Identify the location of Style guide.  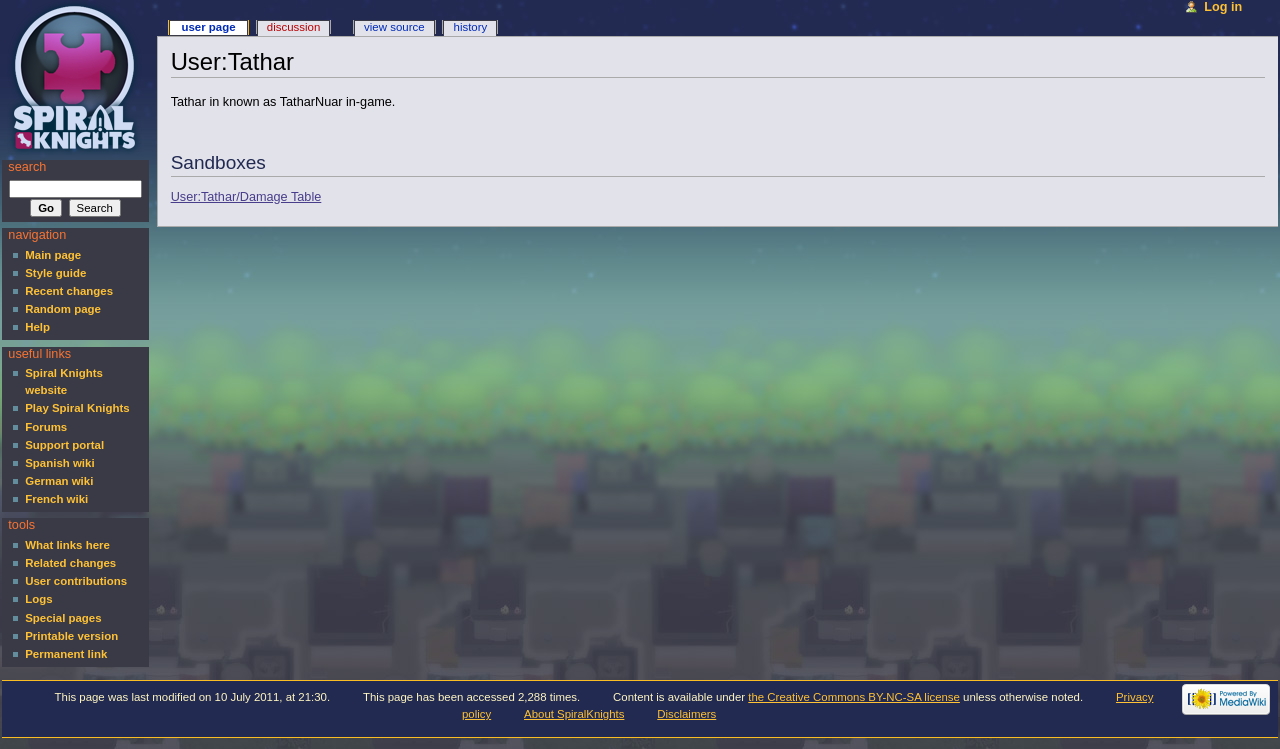
(55, 273).